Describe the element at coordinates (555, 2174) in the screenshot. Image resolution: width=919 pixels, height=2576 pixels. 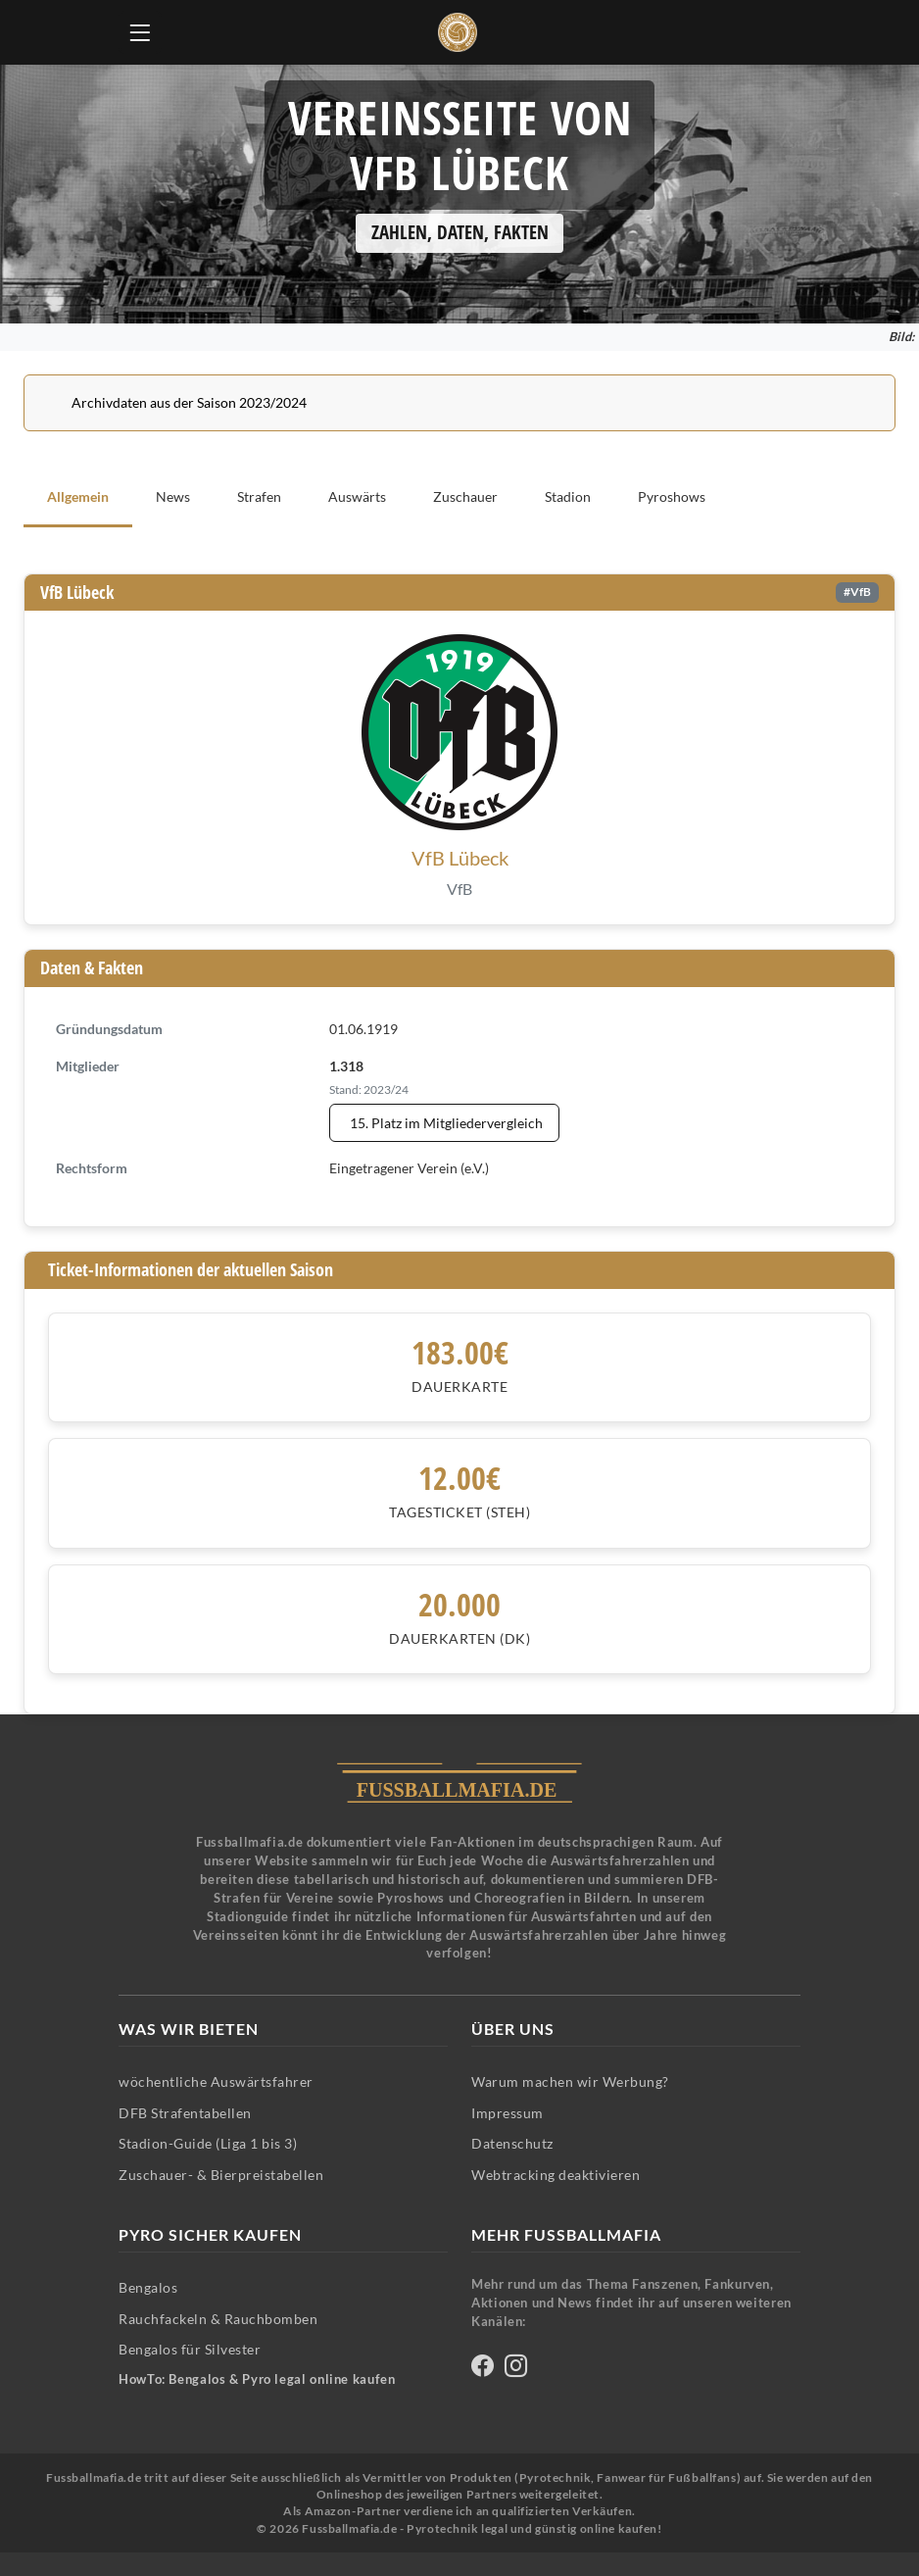
I see `Webtracking deaktivieren` at that location.